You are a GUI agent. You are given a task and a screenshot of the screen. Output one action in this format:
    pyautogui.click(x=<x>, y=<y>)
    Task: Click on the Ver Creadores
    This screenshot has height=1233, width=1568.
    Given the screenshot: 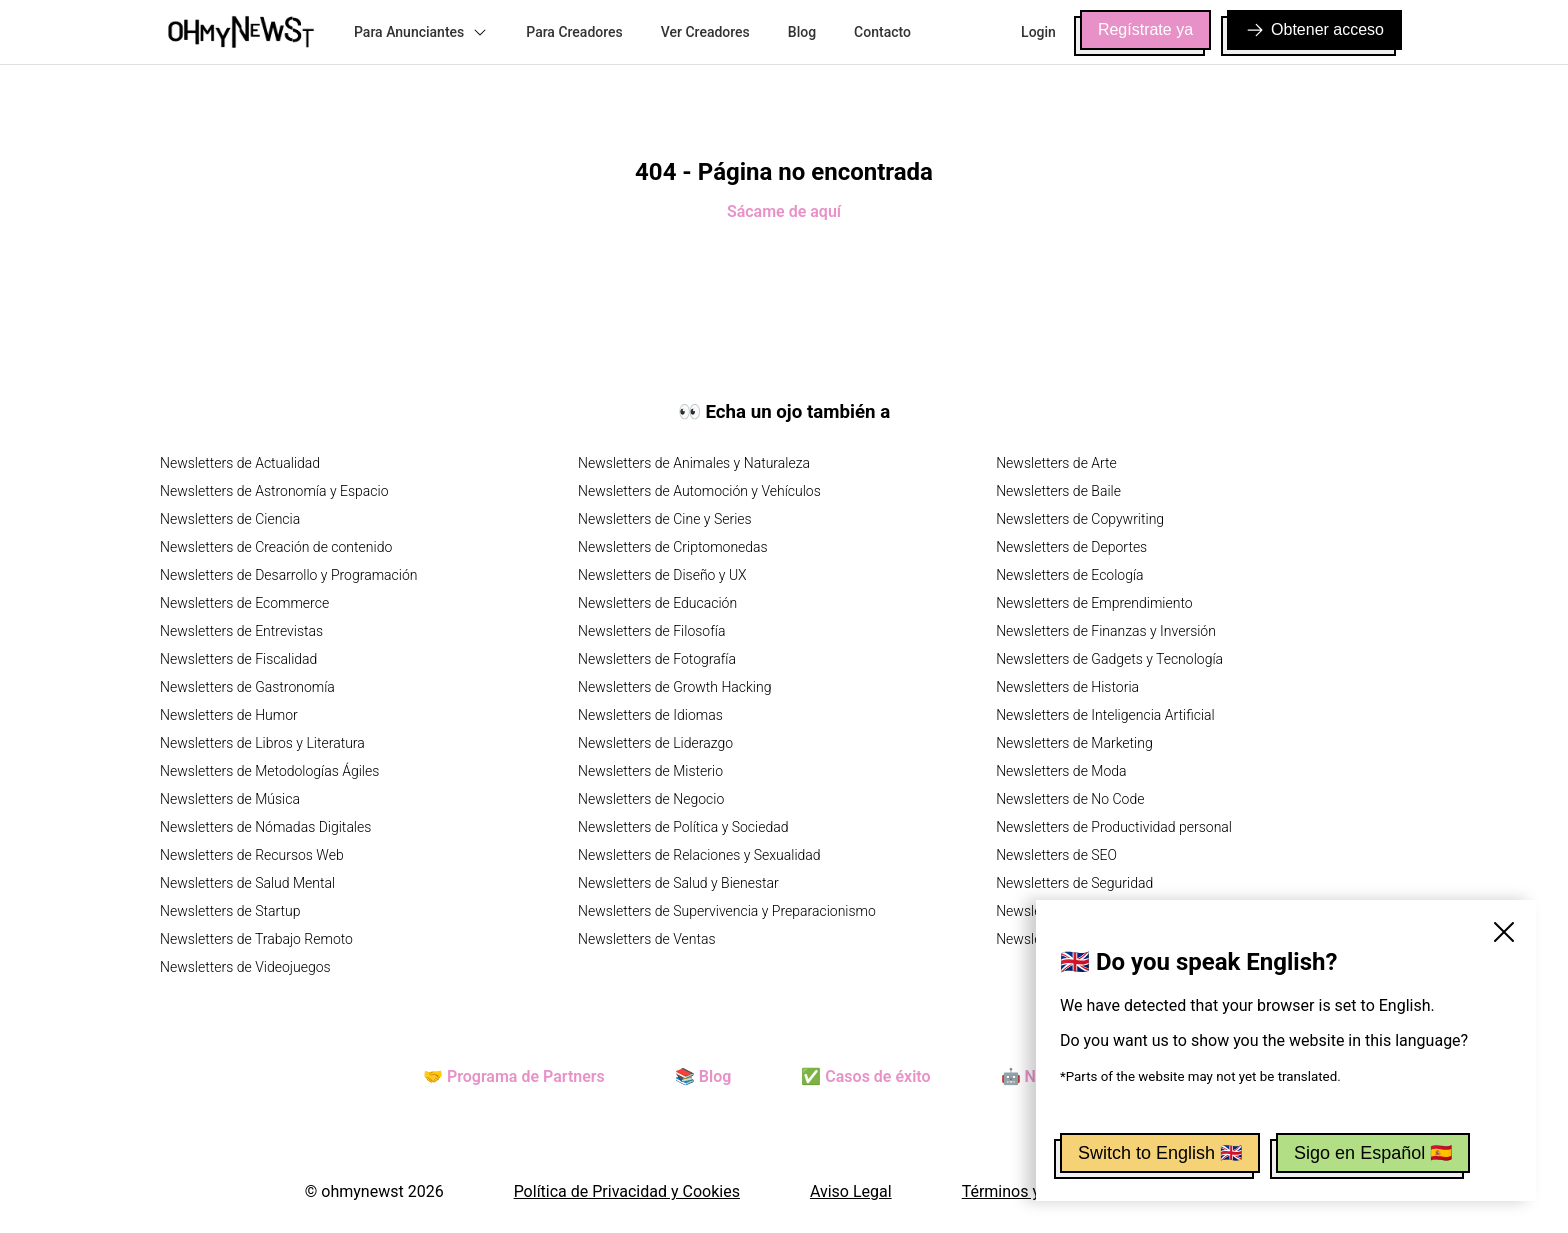 What is the action you would take?
    pyautogui.click(x=705, y=32)
    